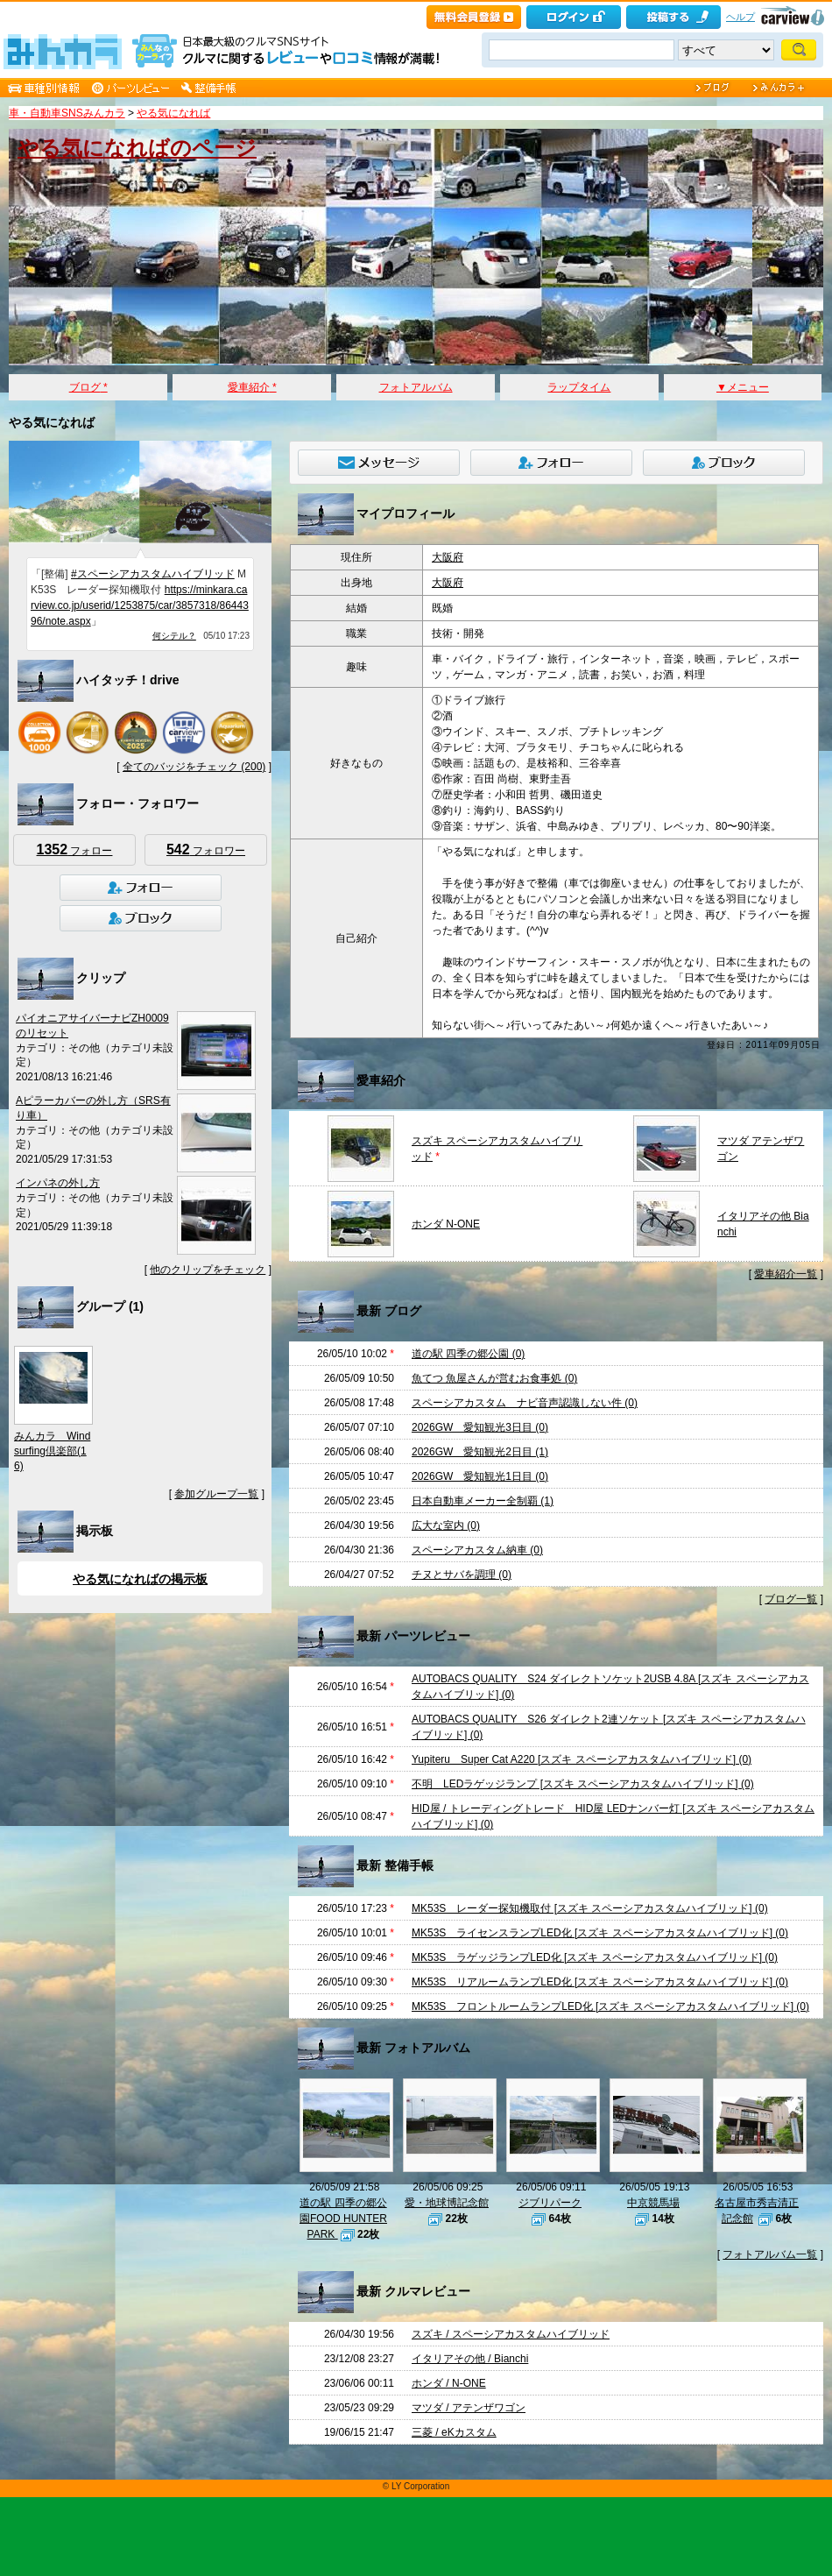 Image resolution: width=832 pixels, height=2576 pixels. I want to click on ジブリパーク, so click(550, 2203).